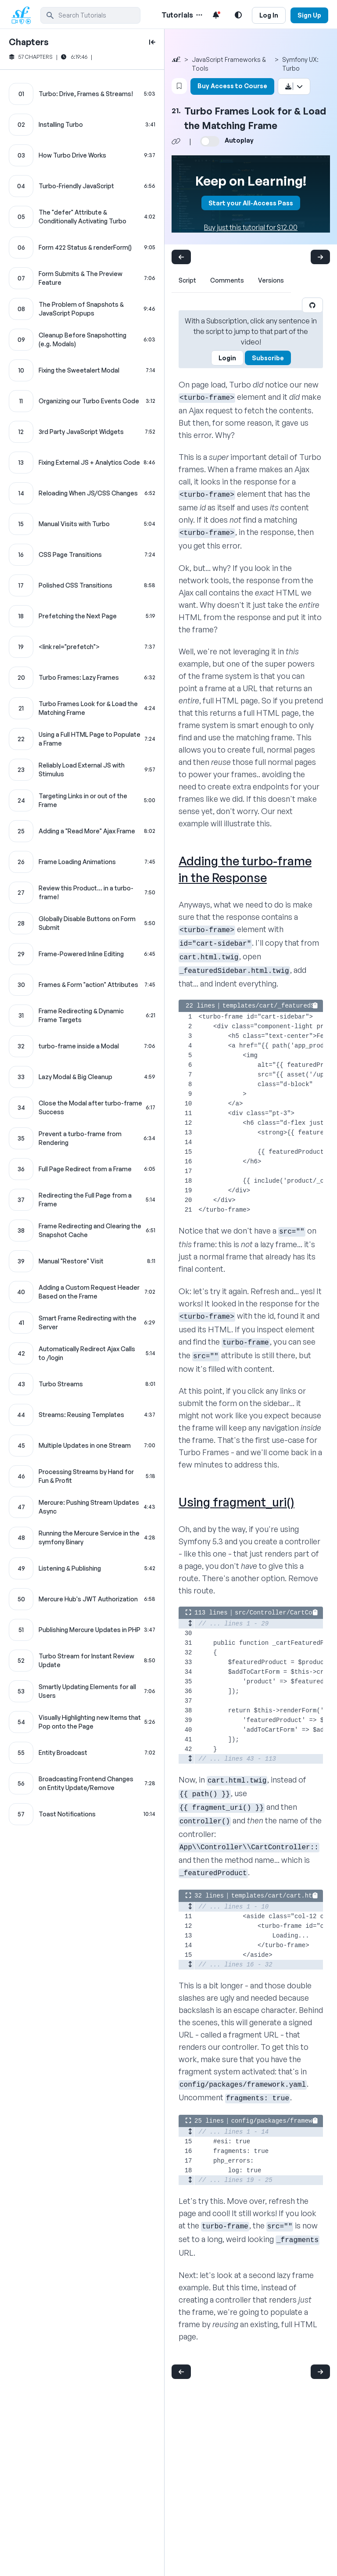  Describe the element at coordinates (250, 203) in the screenshot. I see `Start your All-Access Pass` at that location.